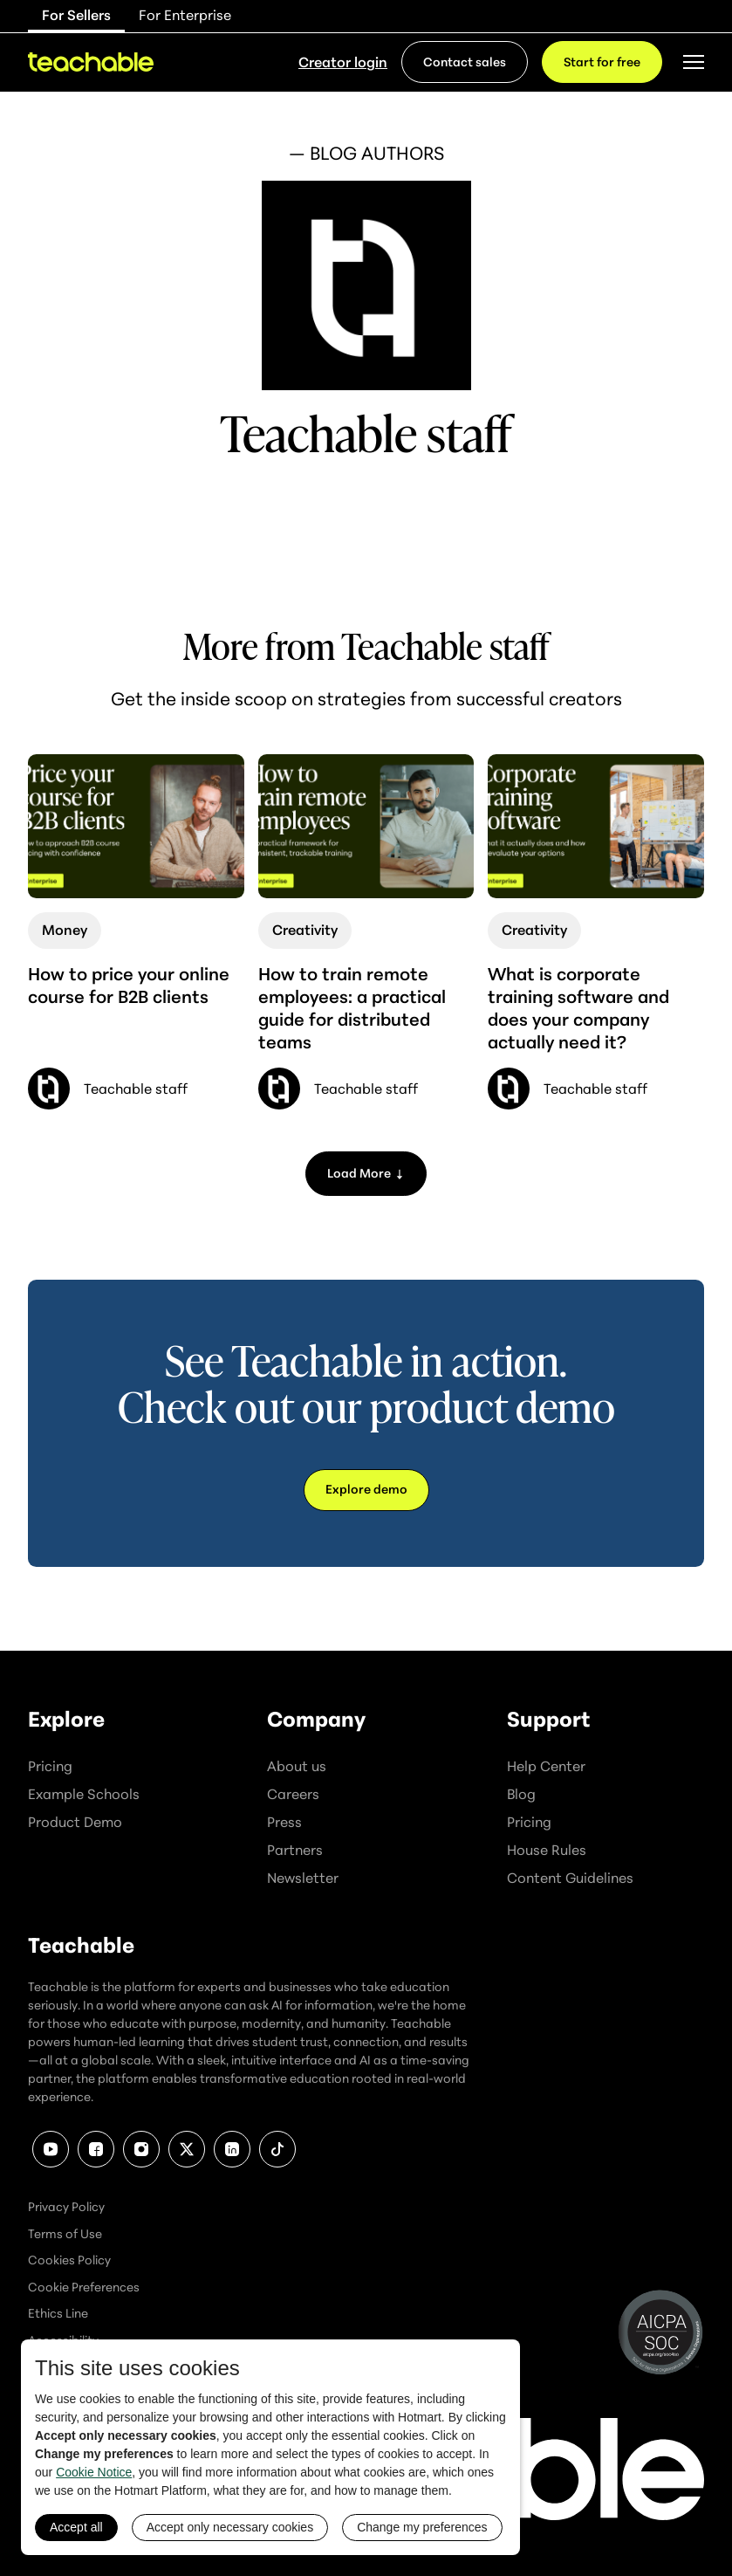 The height and width of the screenshot is (2576, 732). I want to click on Terms of Use, so click(65, 2233).